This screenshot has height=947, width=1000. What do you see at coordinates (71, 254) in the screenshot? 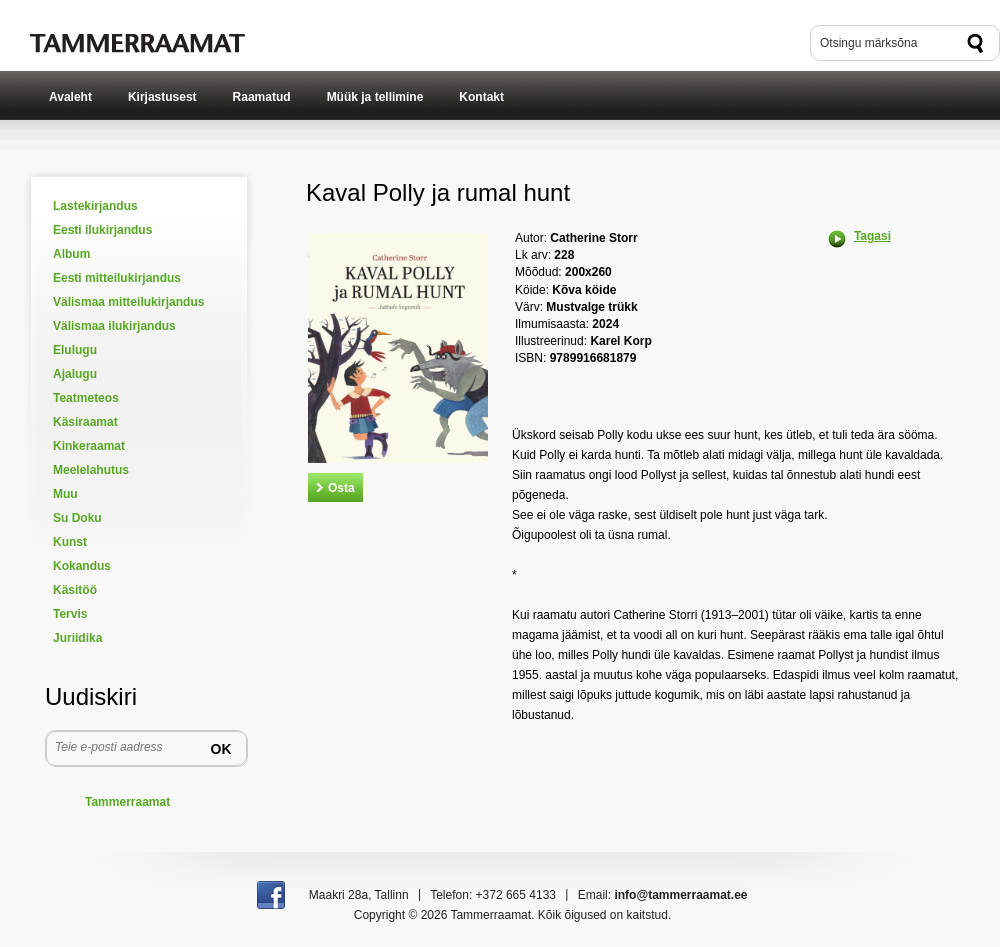
I see `Album` at bounding box center [71, 254].